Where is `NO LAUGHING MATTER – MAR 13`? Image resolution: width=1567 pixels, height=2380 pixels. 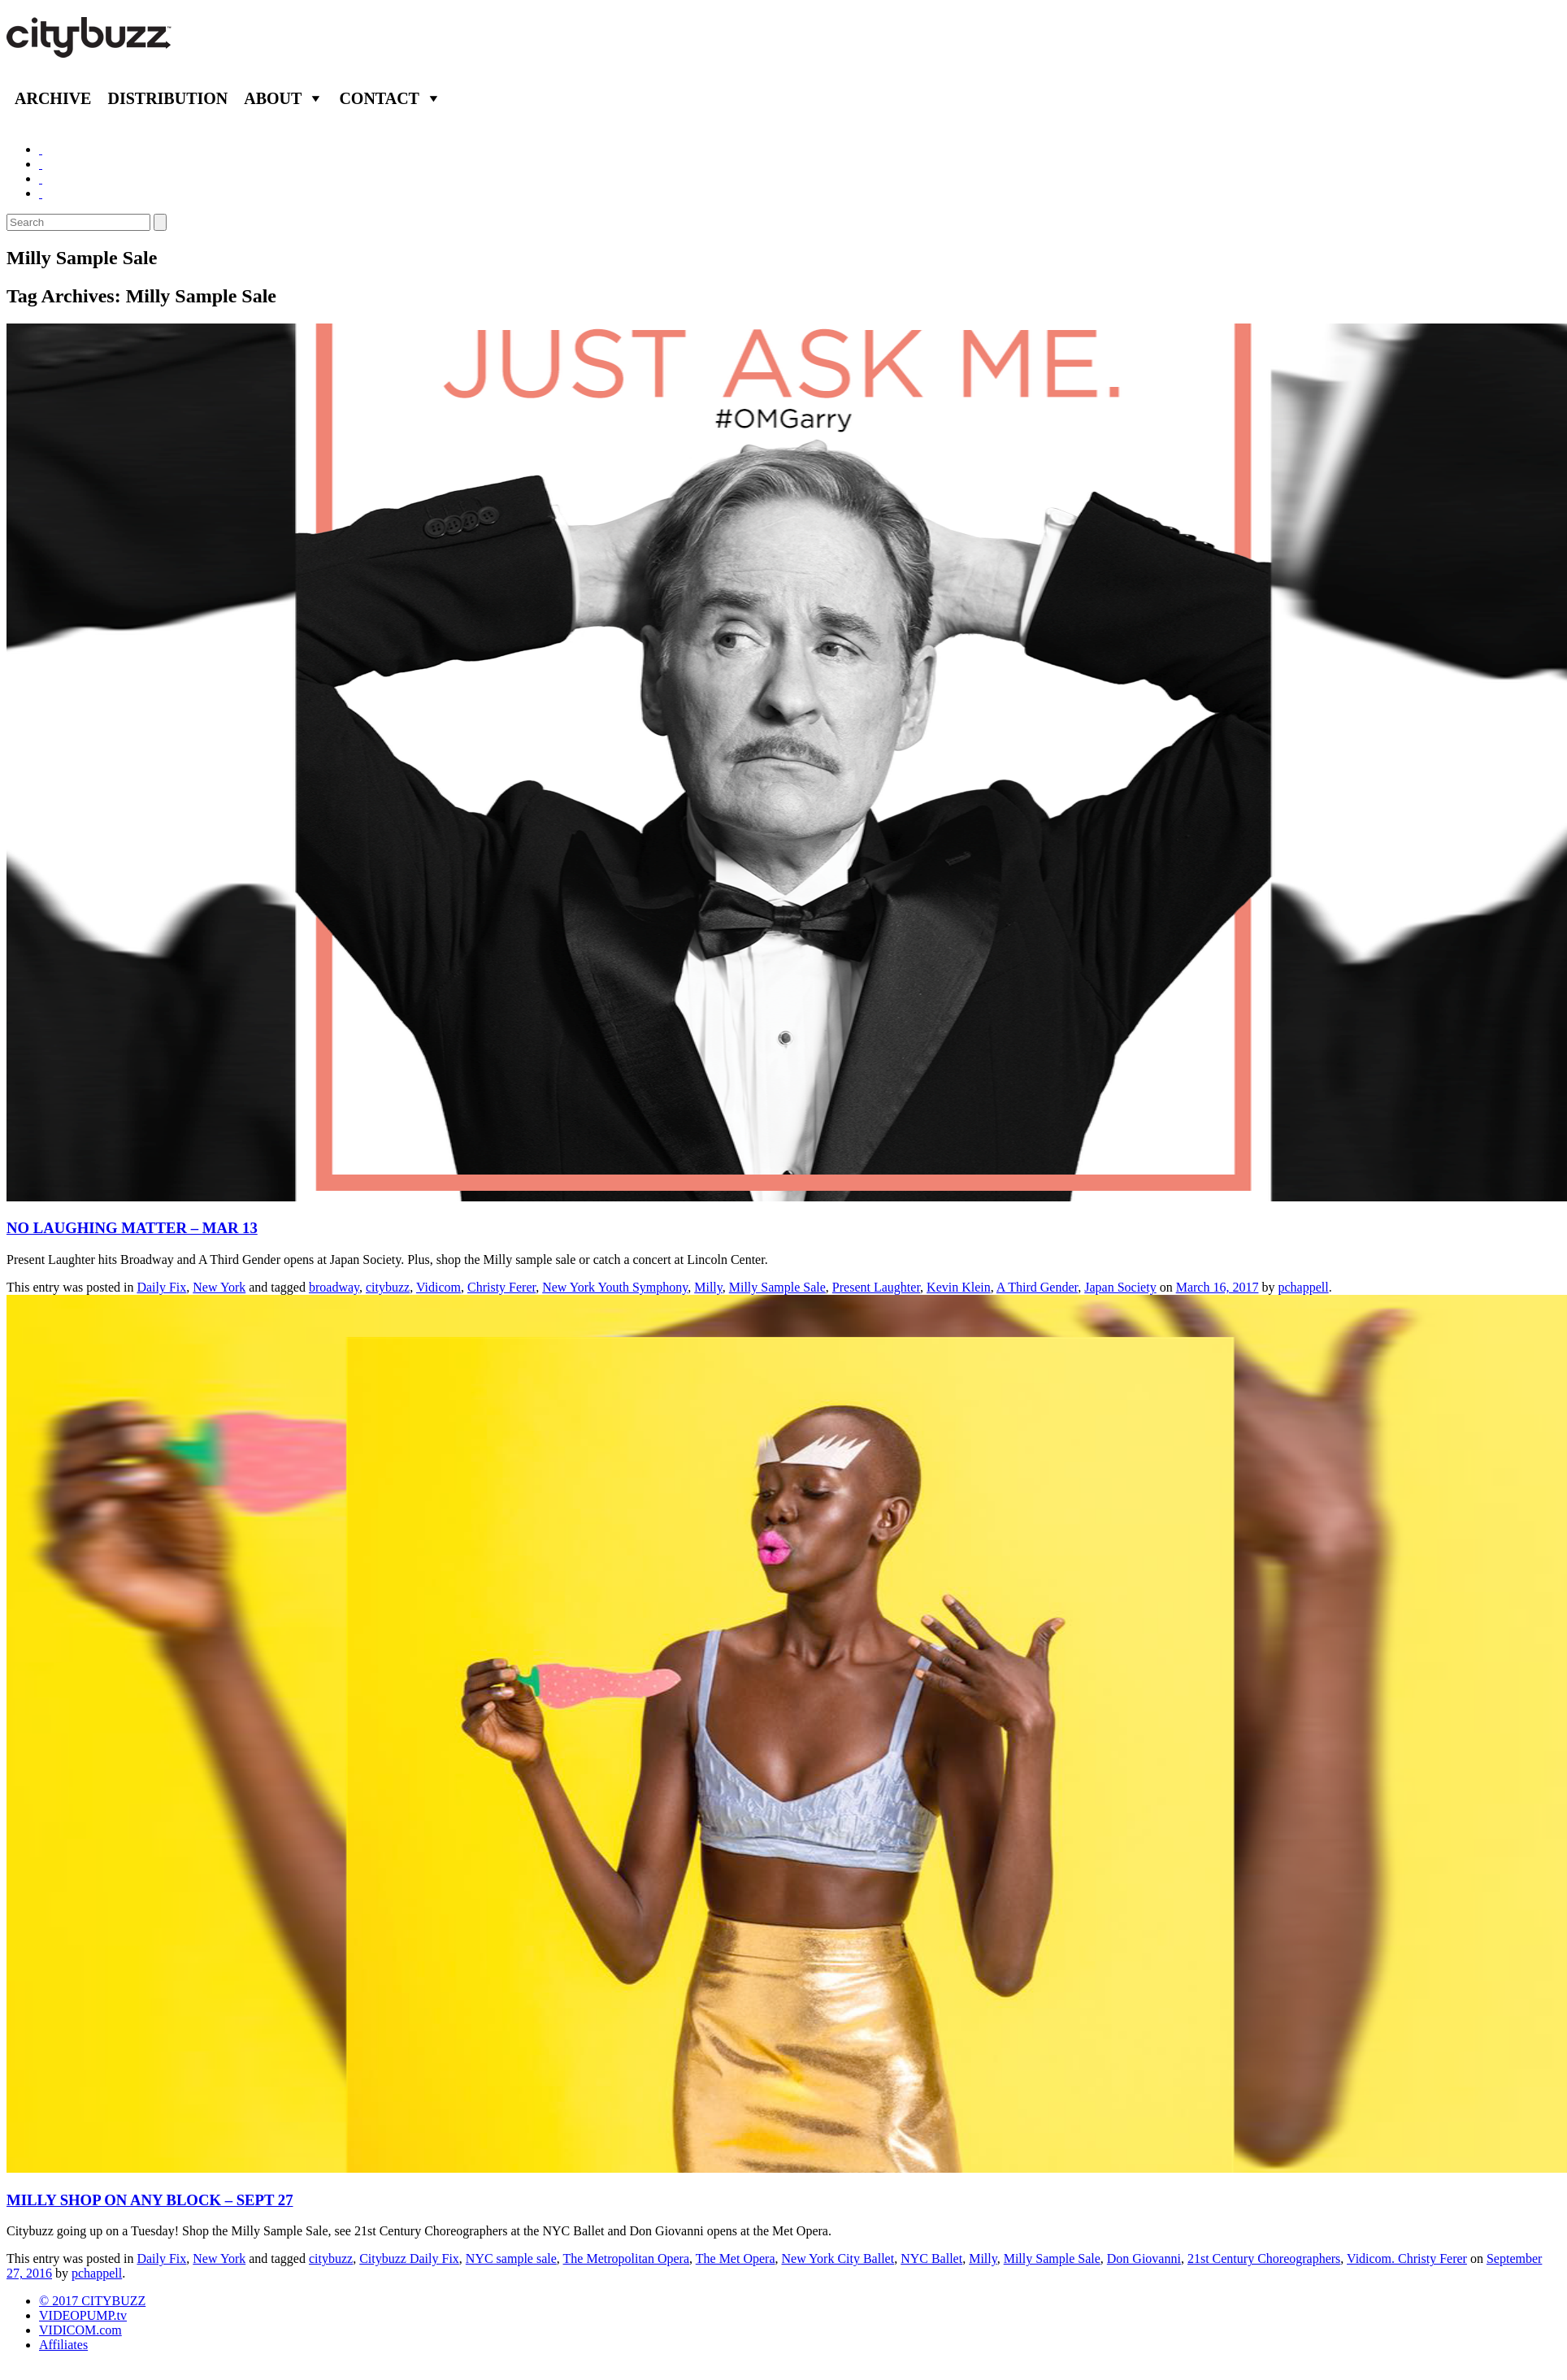 NO LAUGHING MATTER – MAR 13 is located at coordinates (132, 1227).